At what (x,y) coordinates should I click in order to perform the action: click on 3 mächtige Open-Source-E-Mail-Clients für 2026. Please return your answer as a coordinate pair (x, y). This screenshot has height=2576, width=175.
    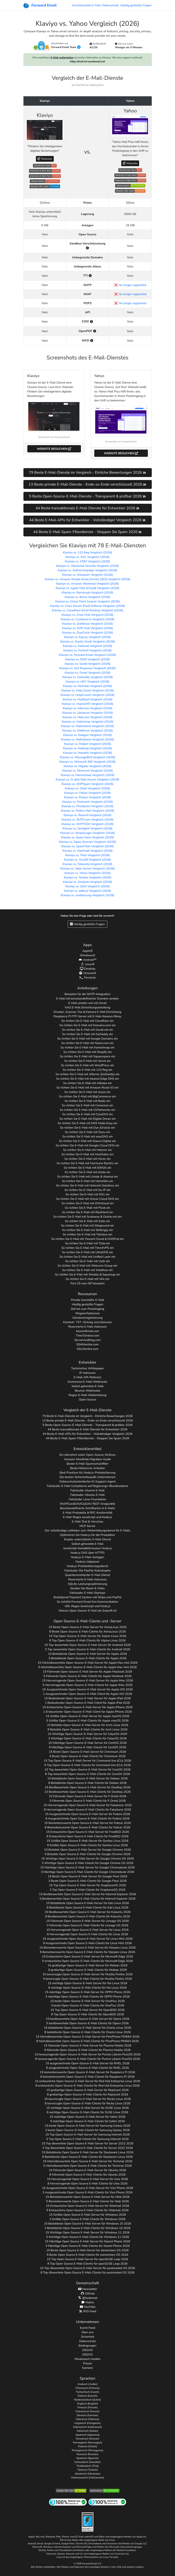
    Looking at the image, I should click on (87, 1997).